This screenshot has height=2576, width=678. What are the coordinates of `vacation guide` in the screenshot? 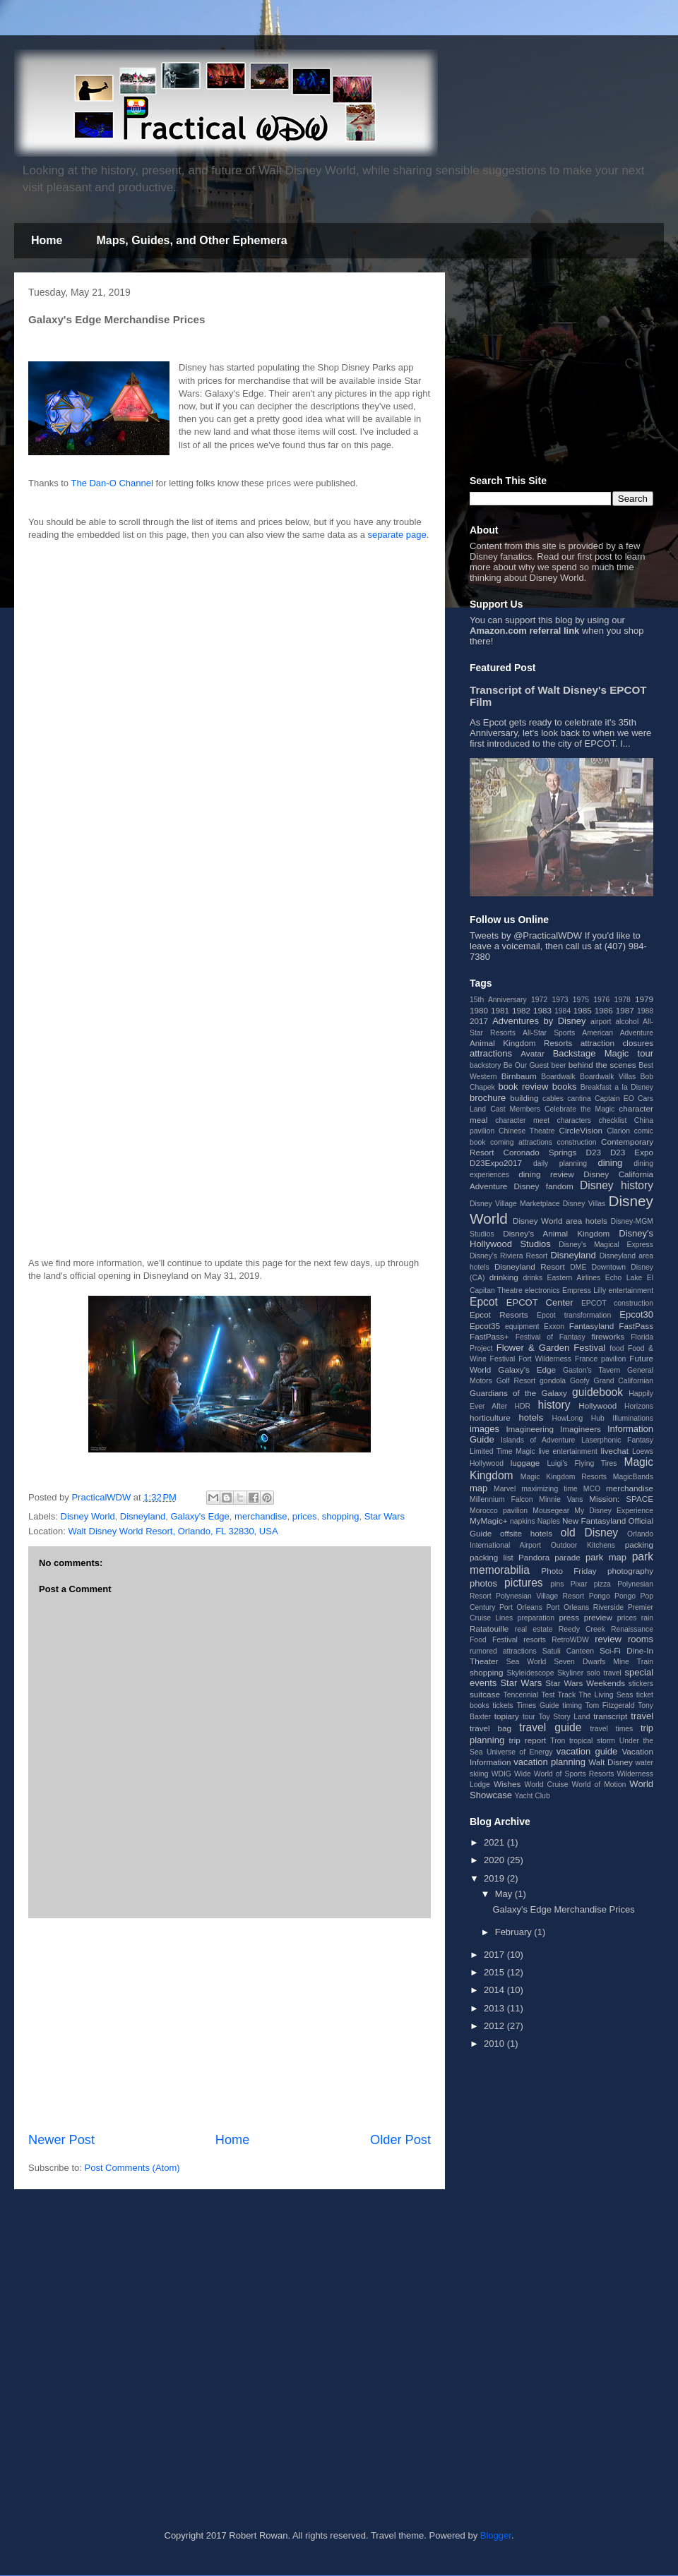 It's located at (587, 1751).